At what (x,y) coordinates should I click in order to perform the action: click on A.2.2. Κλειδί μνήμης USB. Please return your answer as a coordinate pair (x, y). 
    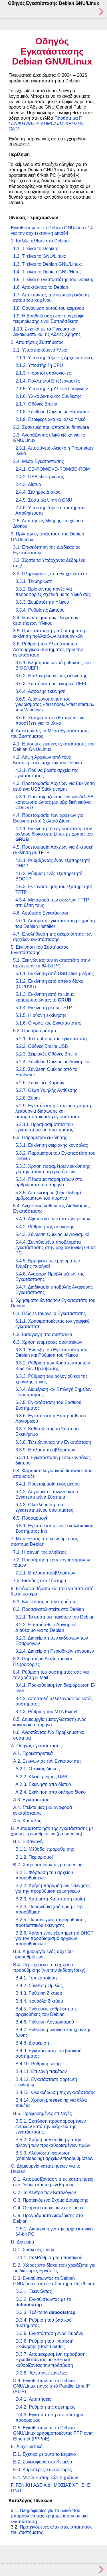
    Looking at the image, I should click on (41, 1776).